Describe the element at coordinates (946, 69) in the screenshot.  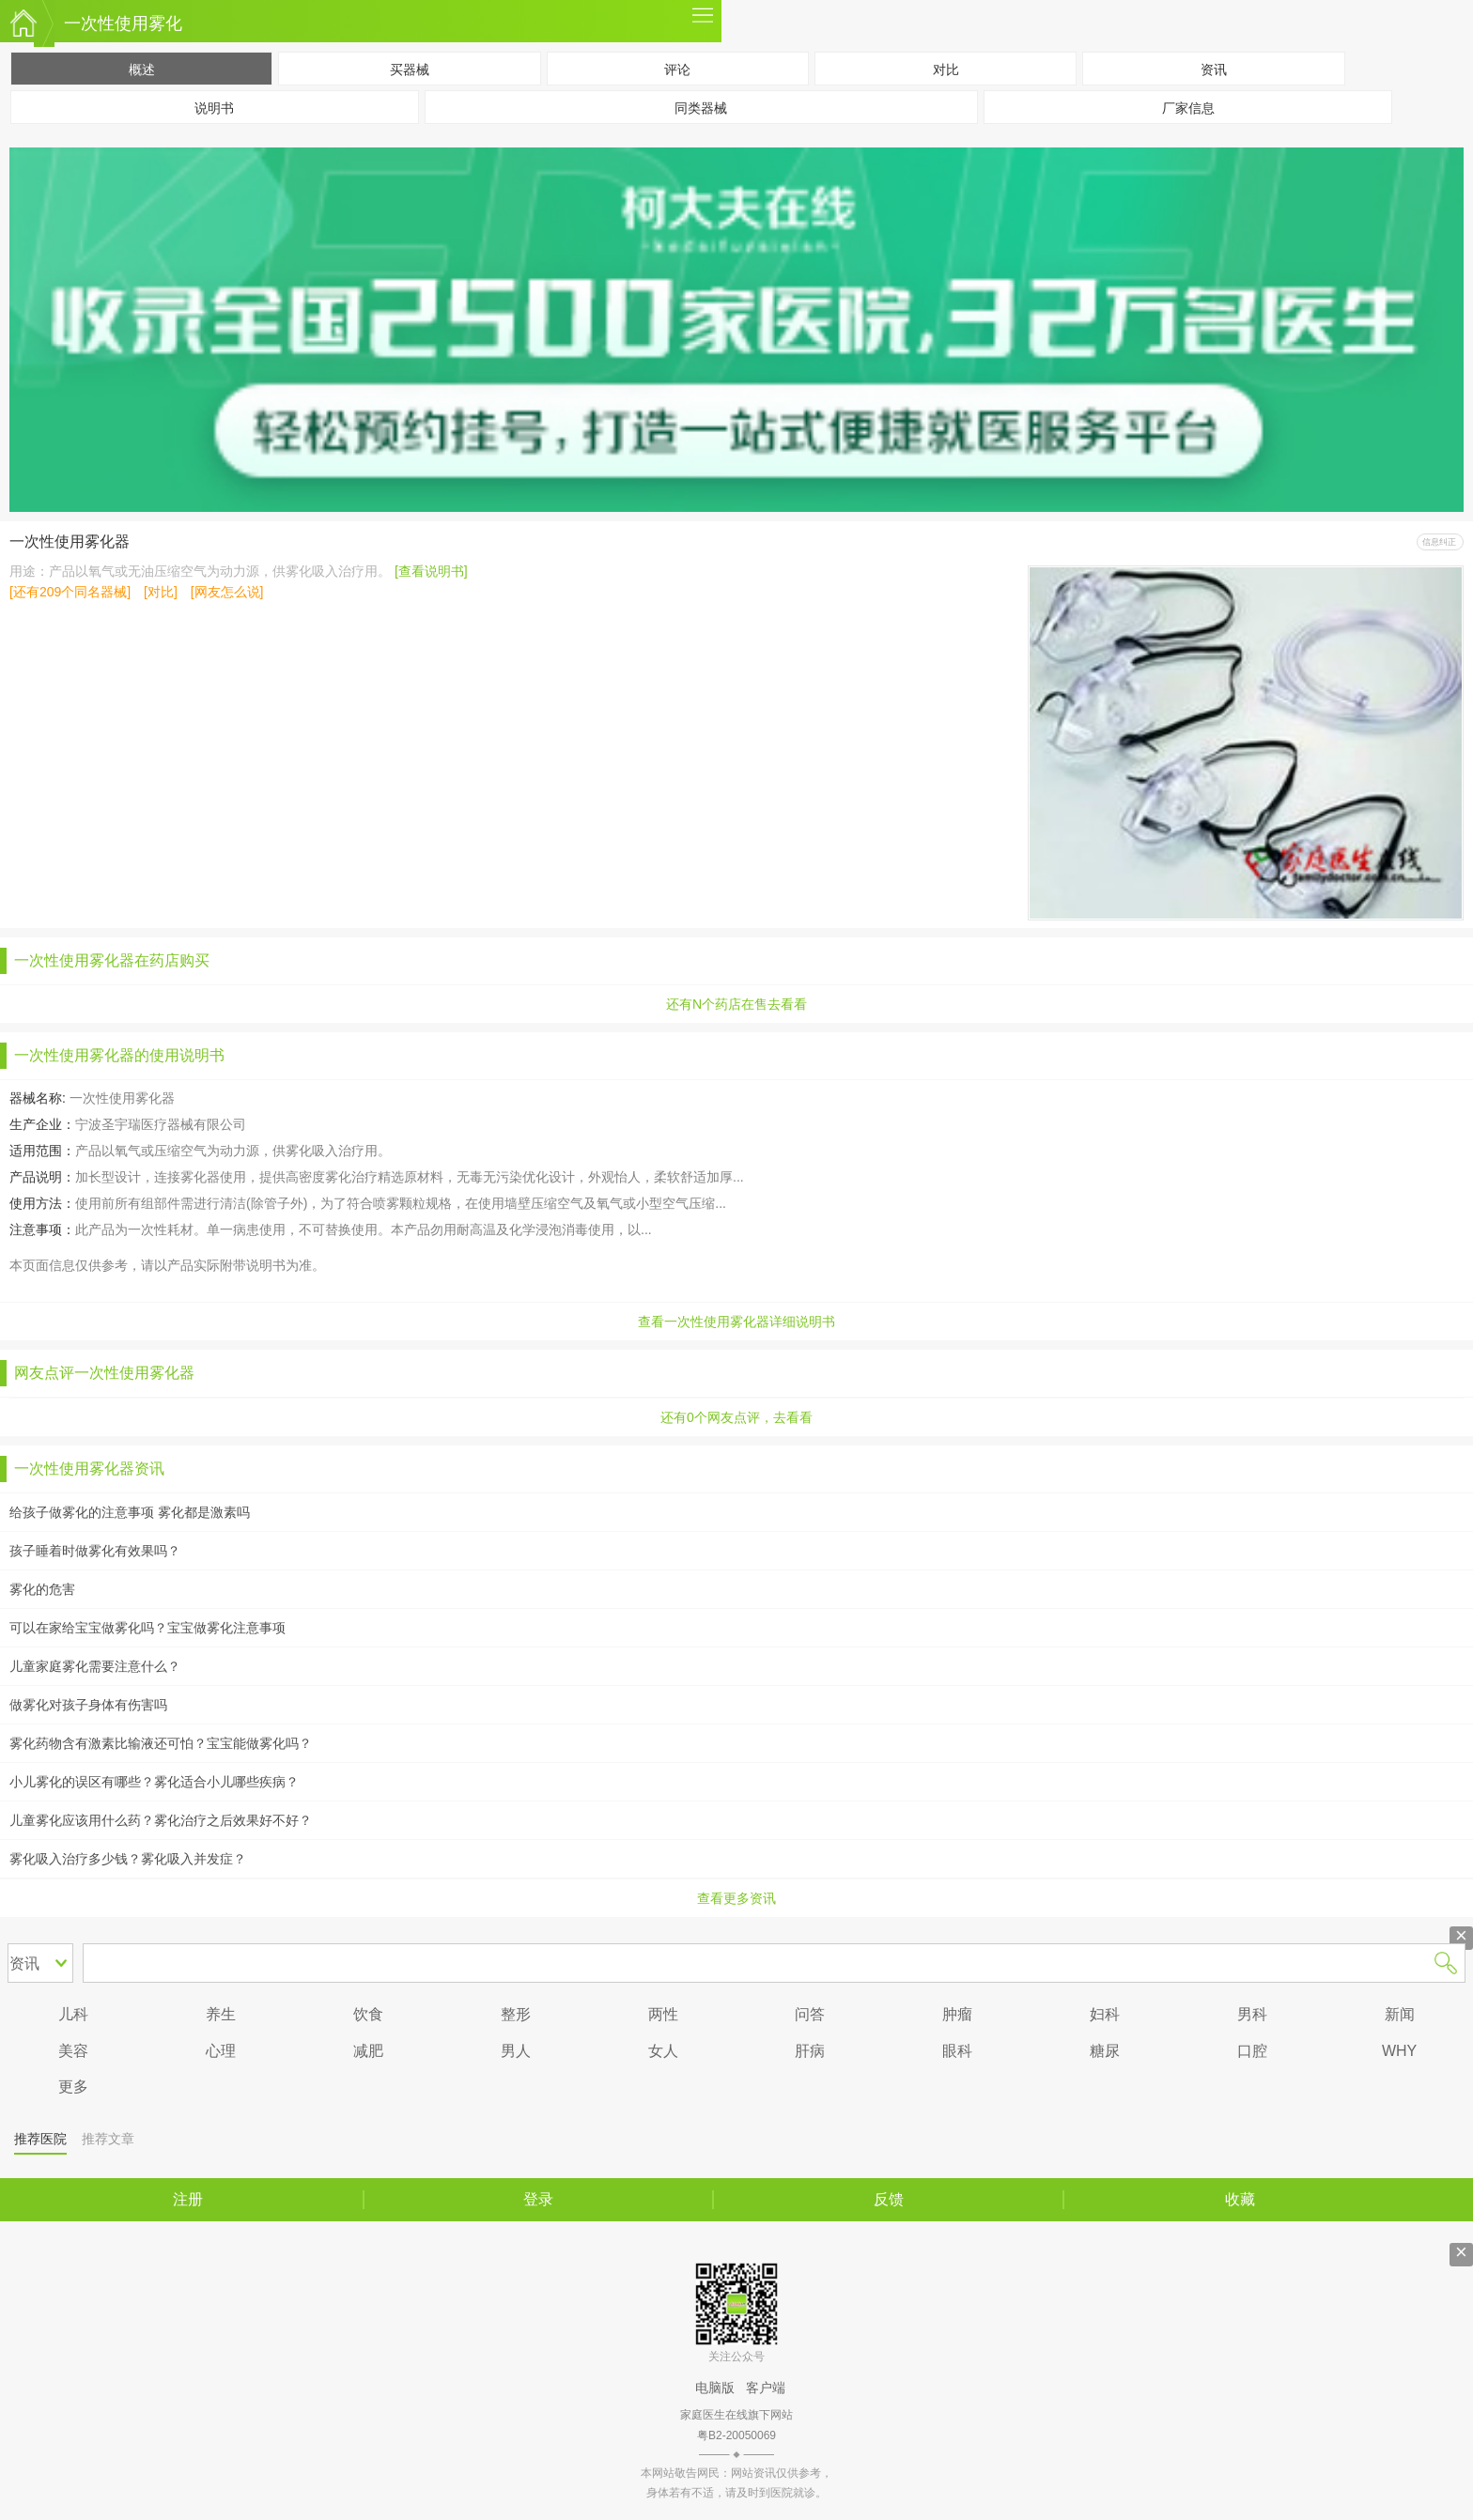
I see `对比` at that location.